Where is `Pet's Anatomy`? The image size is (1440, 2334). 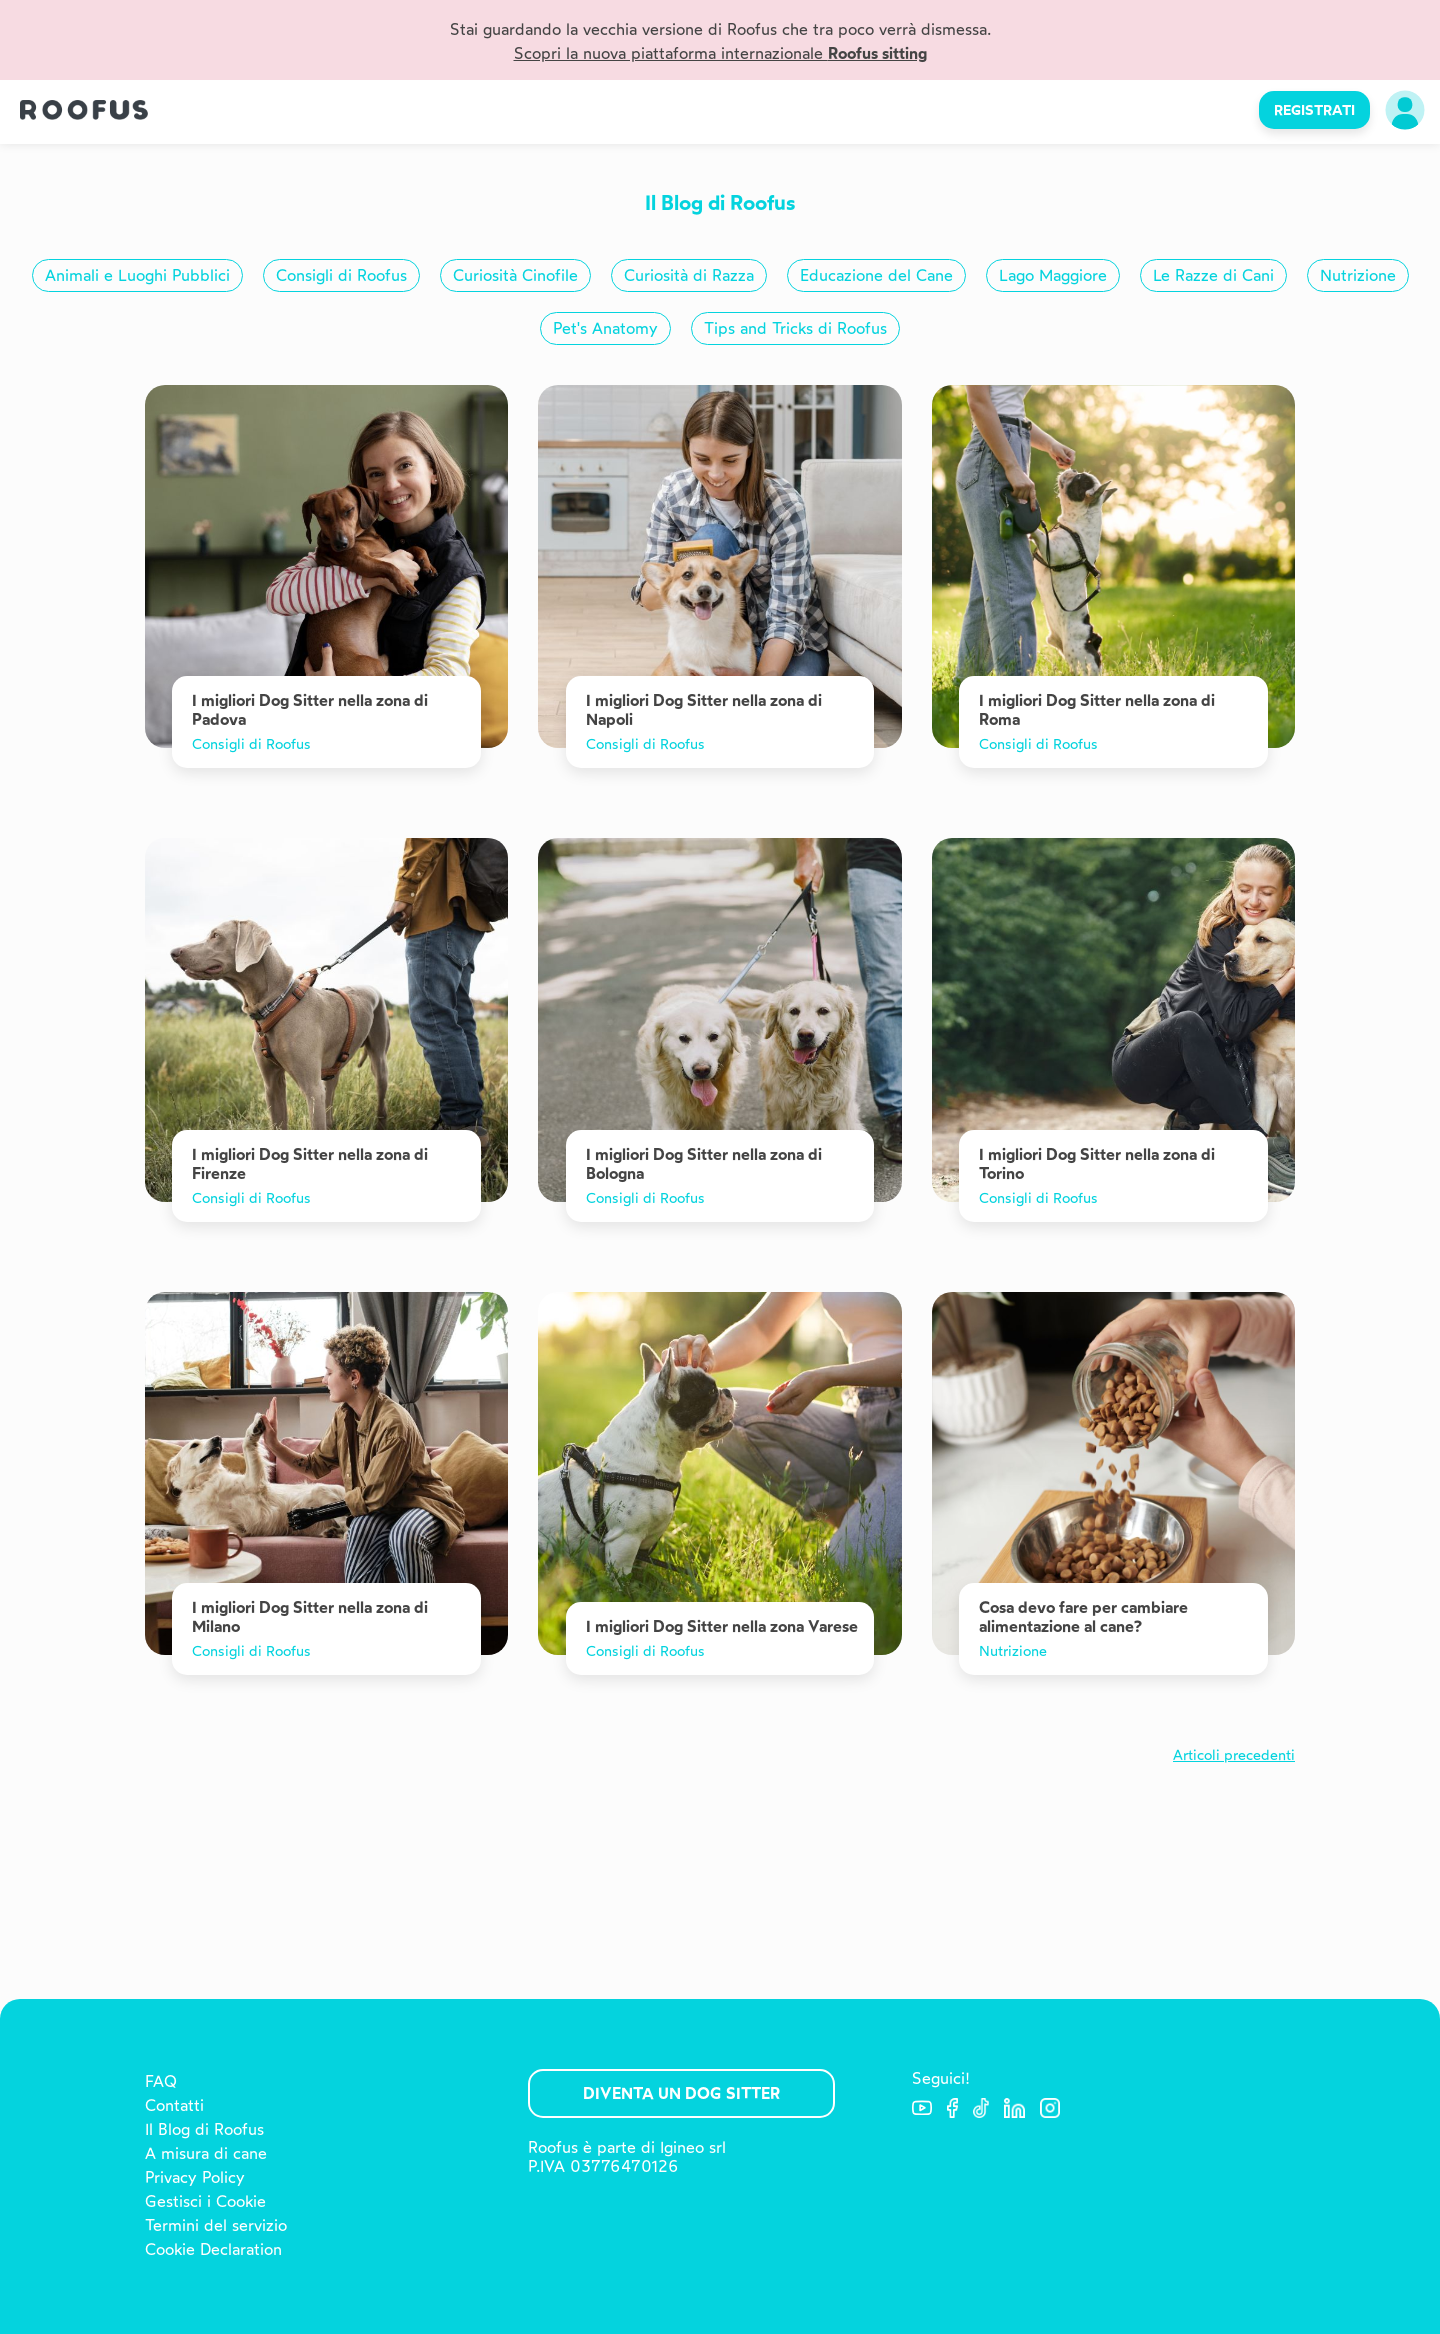
Pet's Anatomy is located at coordinates (605, 328).